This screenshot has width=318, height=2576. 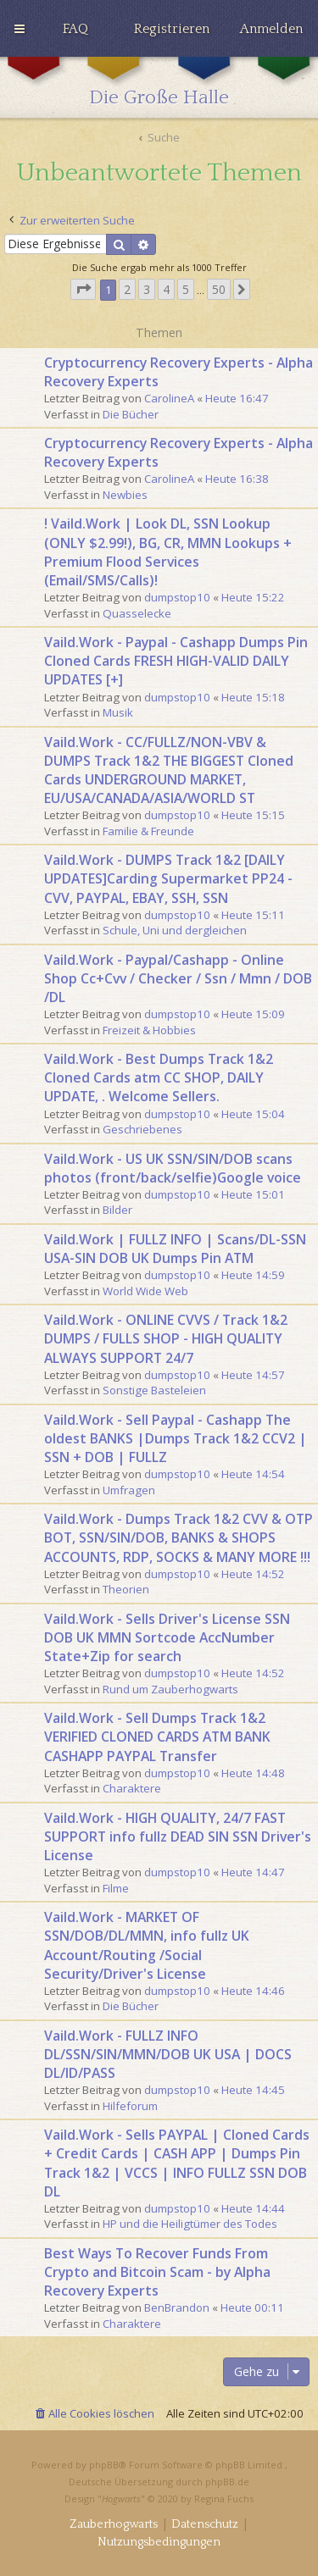 I want to click on Vaild.Work - Paypal/Cashapp - Online Shop Cc+Cvv / Checker / Ssn / Mmn / DOB /DL, so click(x=178, y=978).